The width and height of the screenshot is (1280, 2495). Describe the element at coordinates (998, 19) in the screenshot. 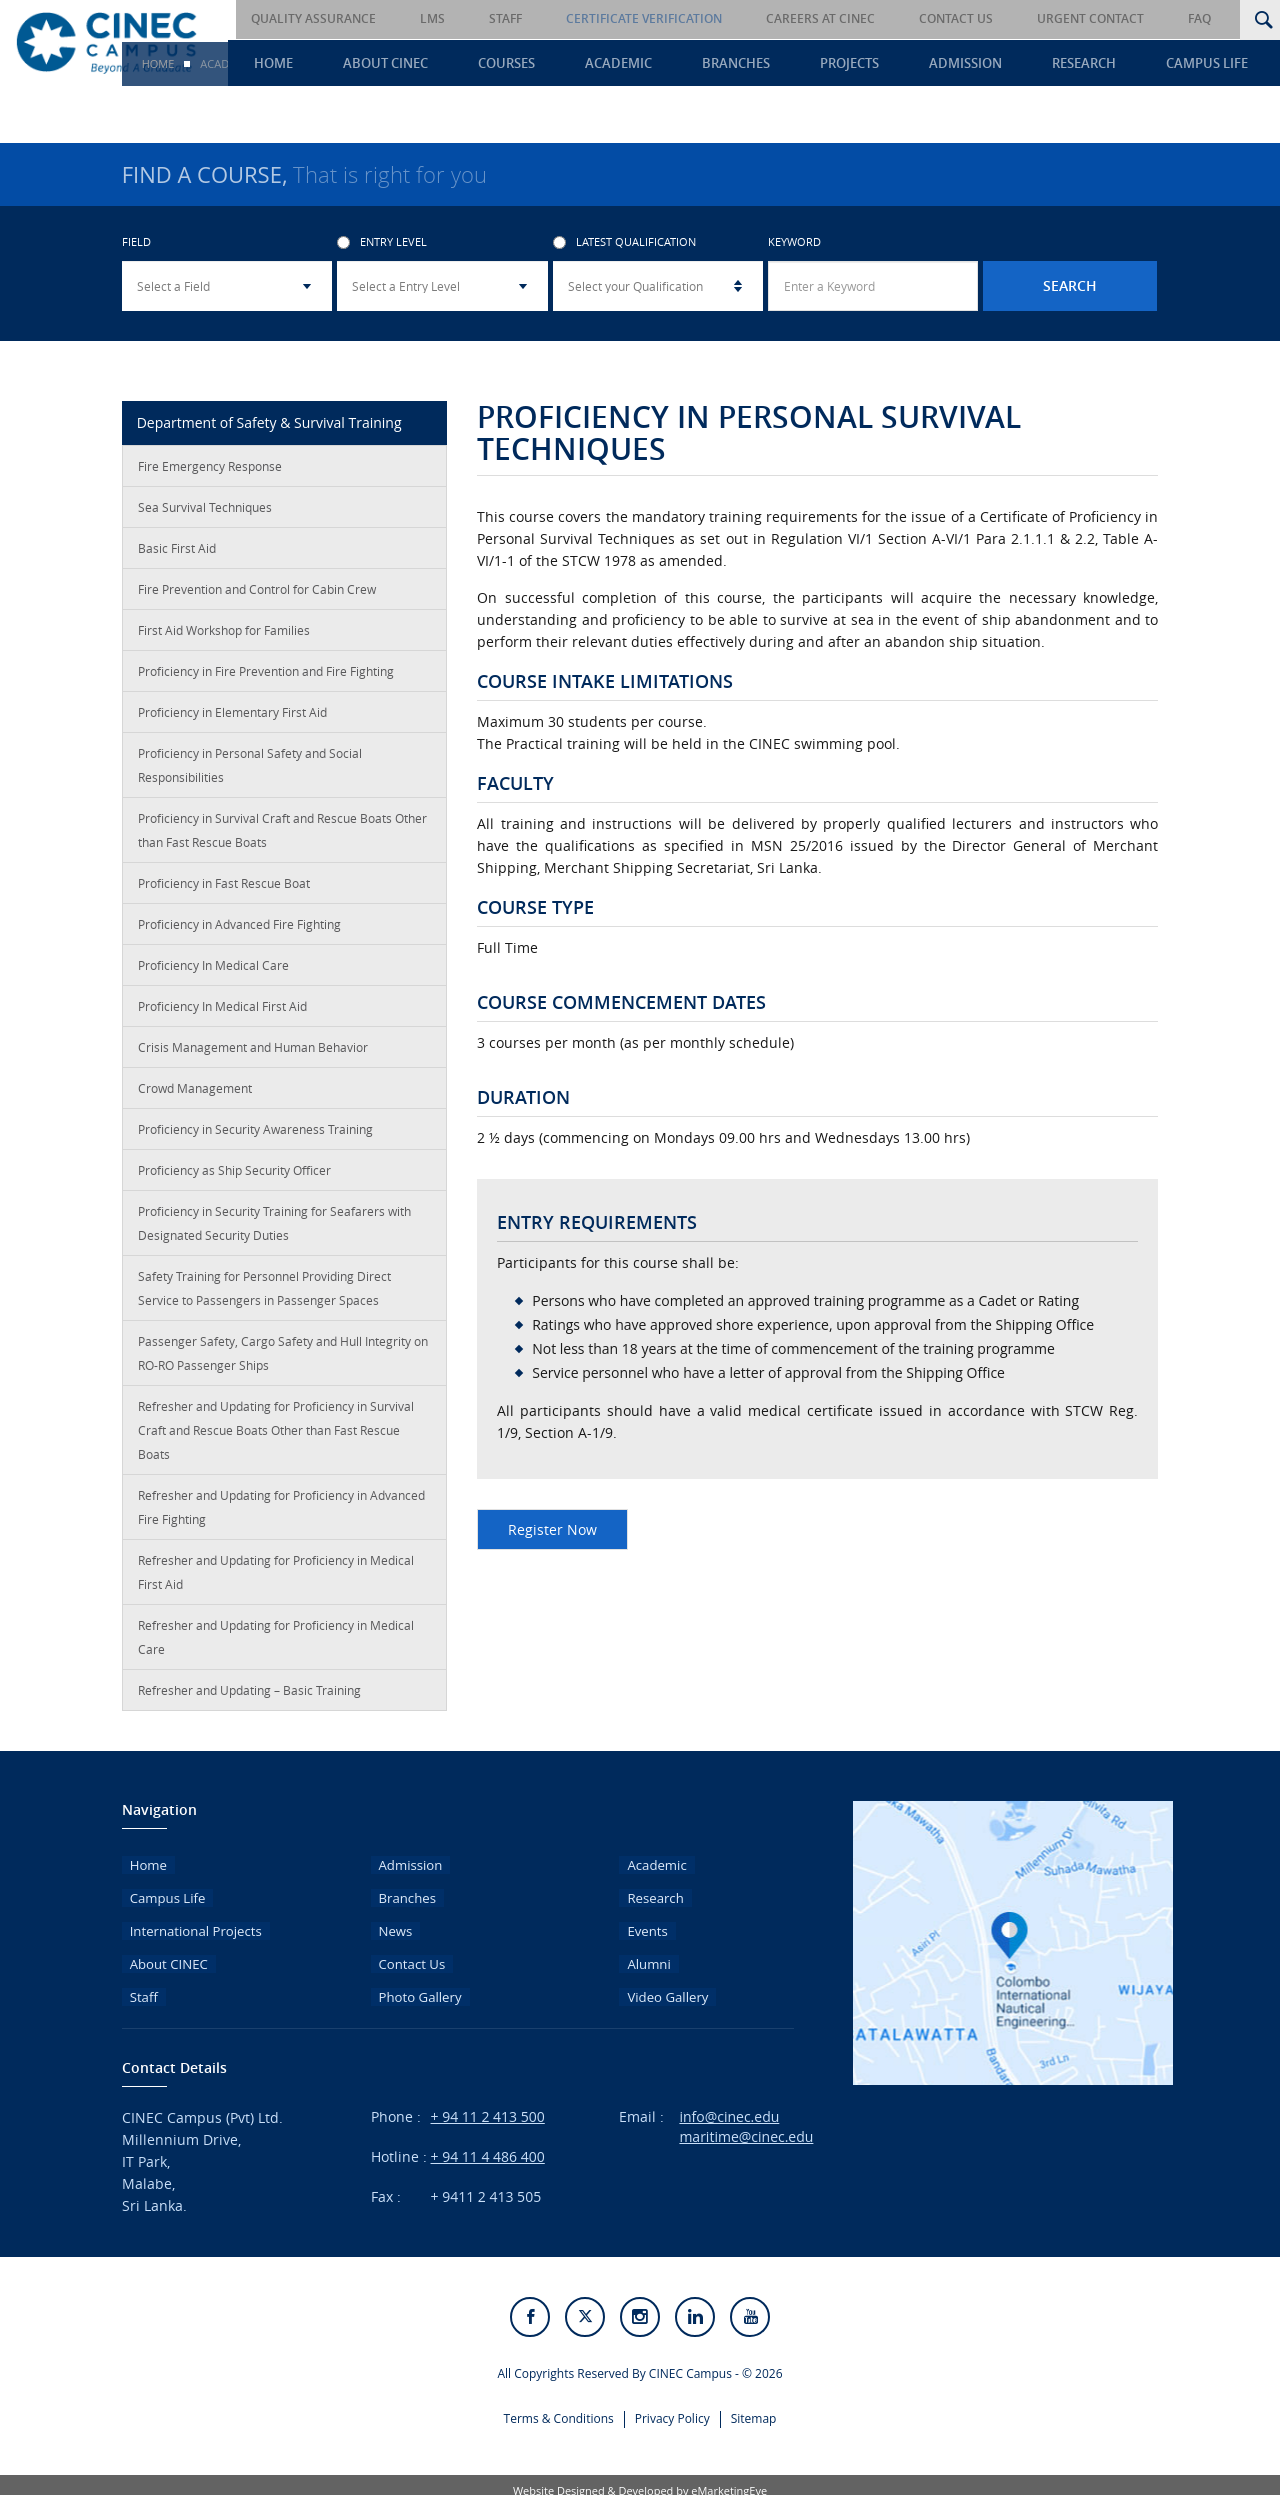

I see `Contact Us` at that location.